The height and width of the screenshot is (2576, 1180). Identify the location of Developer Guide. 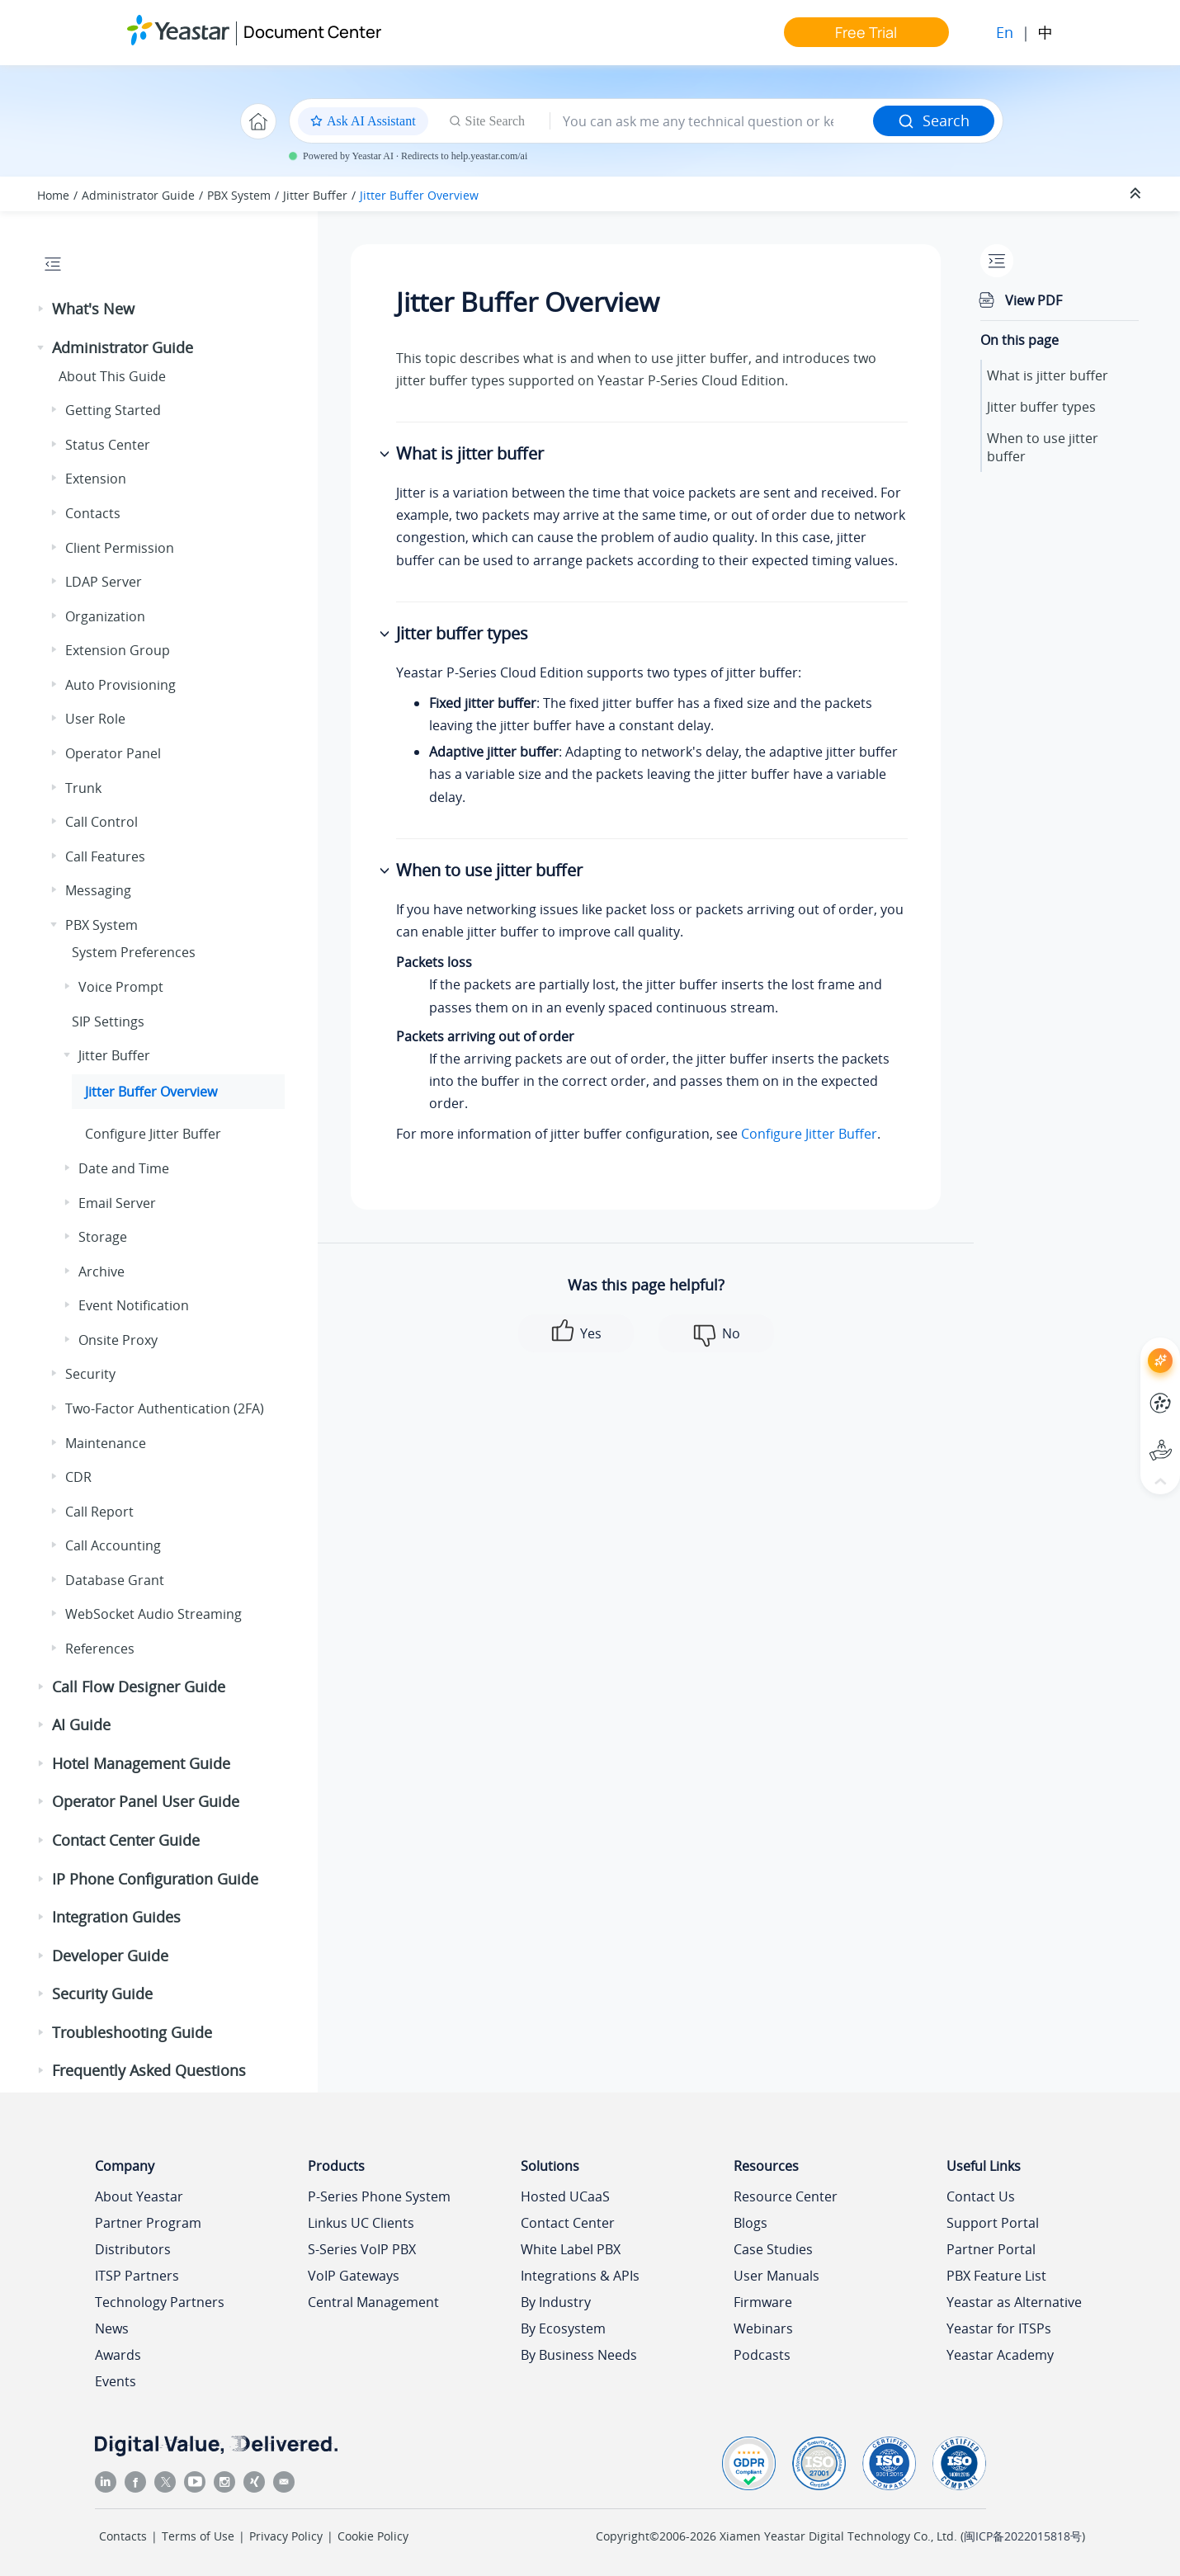
(110, 1955).